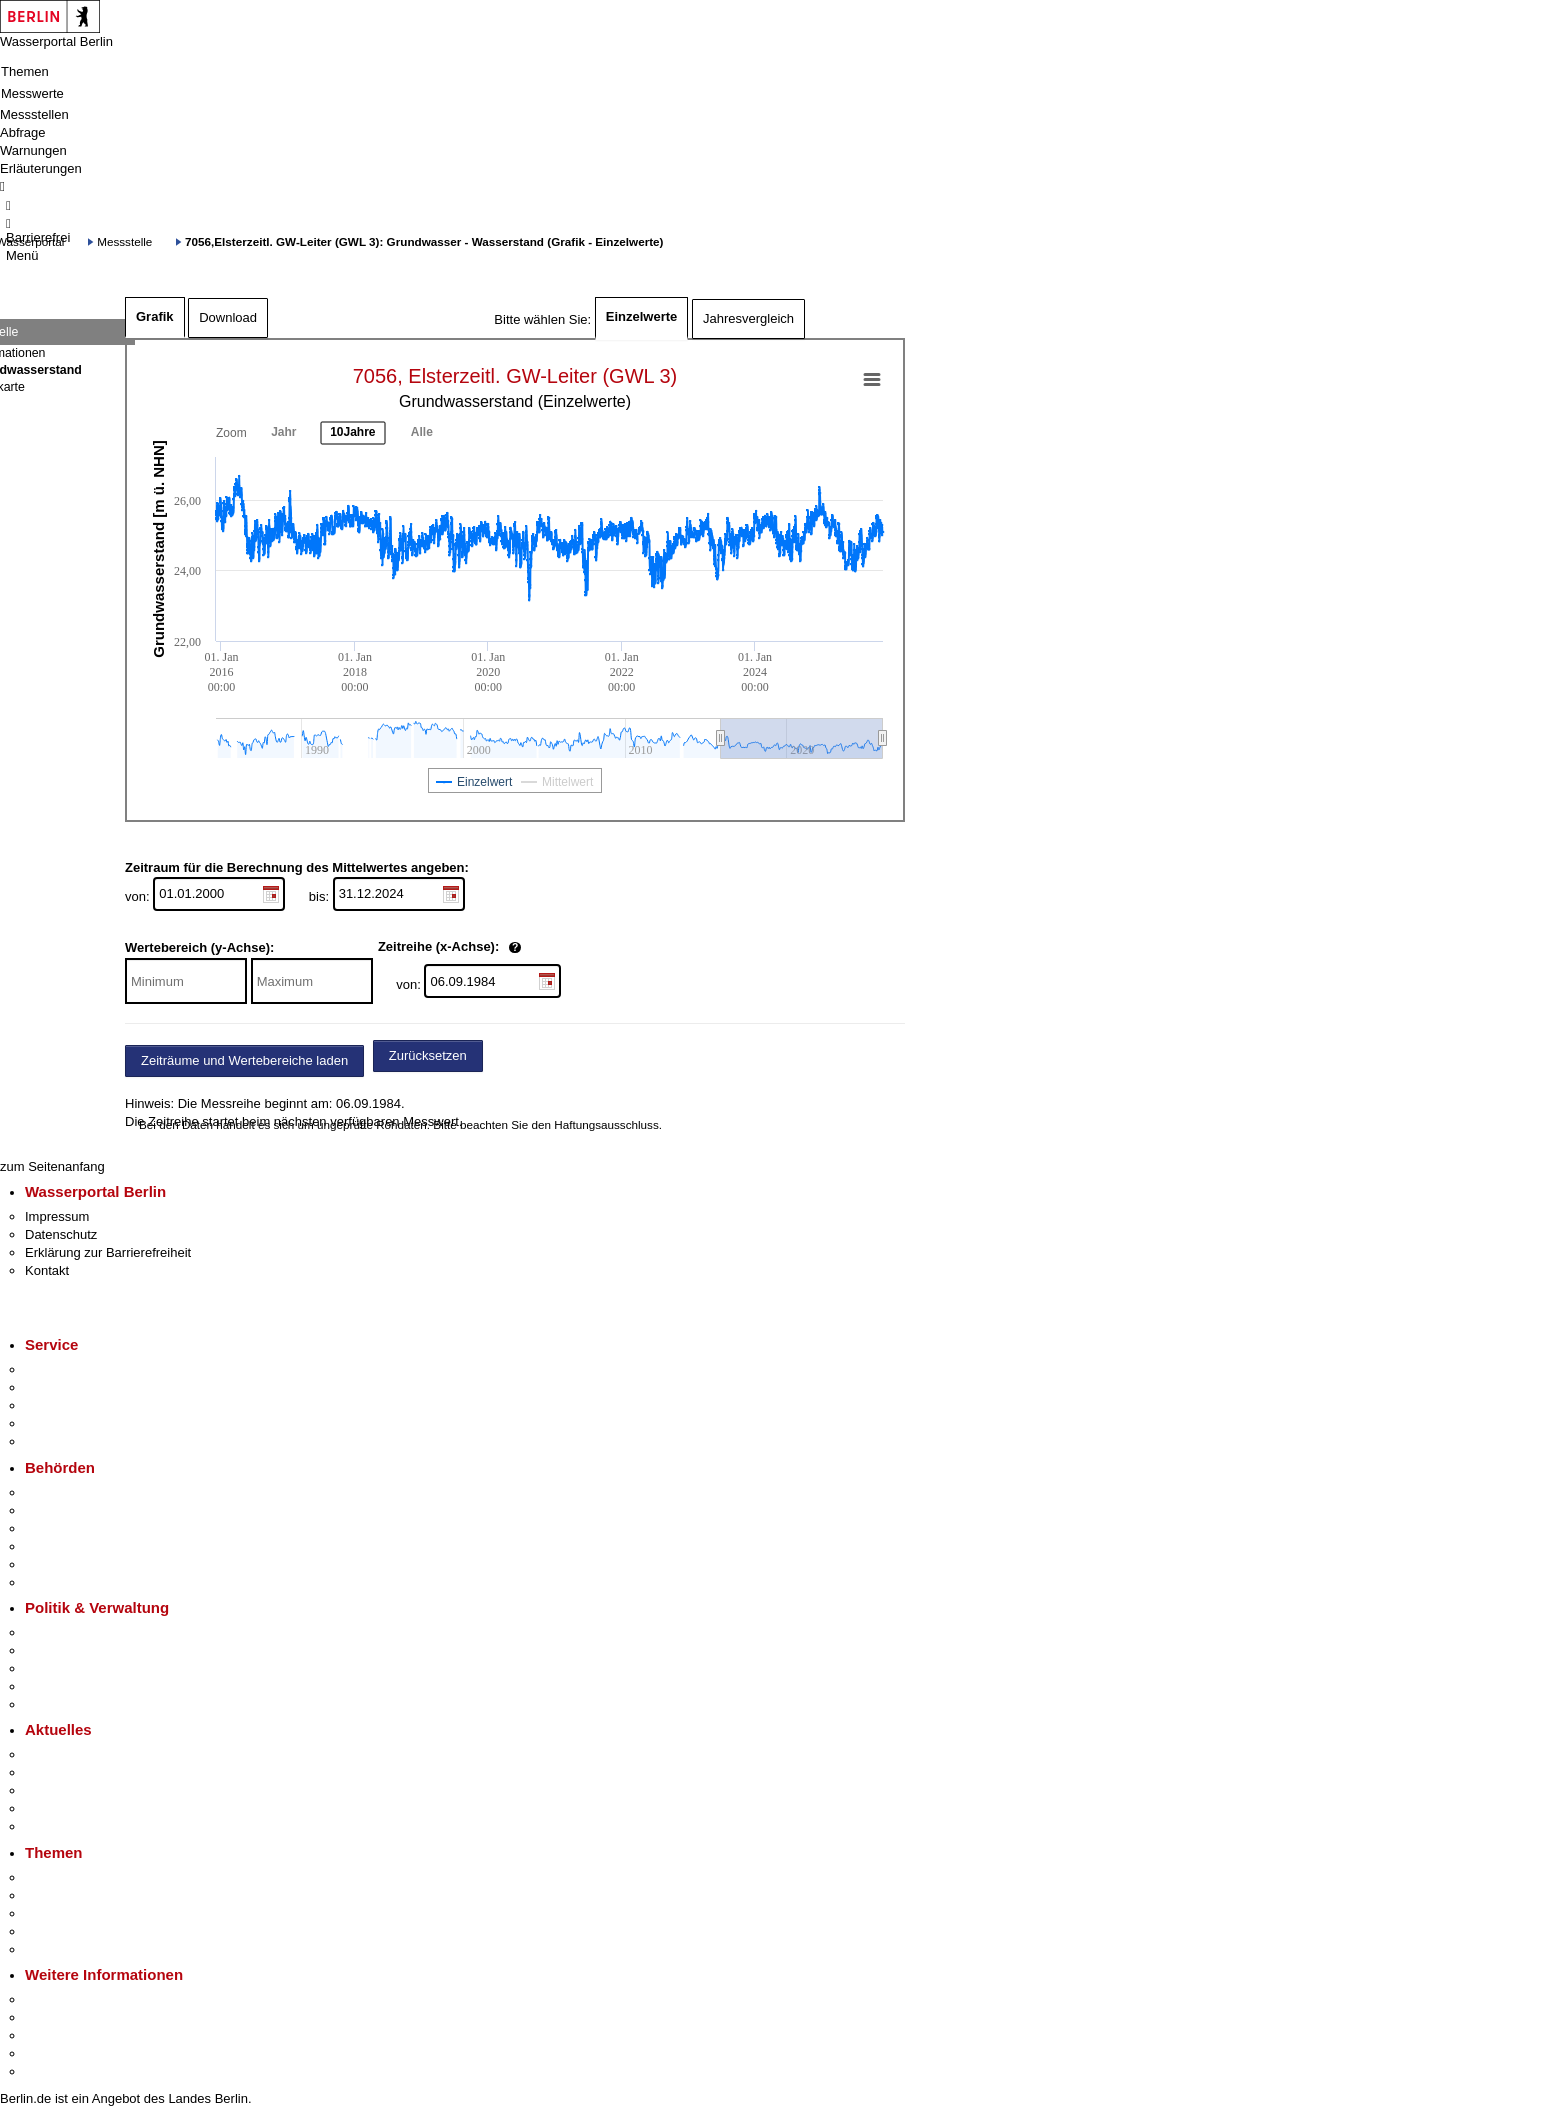 Image resolution: width=1568 pixels, height=2118 pixels. What do you see at coordinates (47, 1270) in the screenshot?
I see `Kontakt` at bounding box center [47, 1270].